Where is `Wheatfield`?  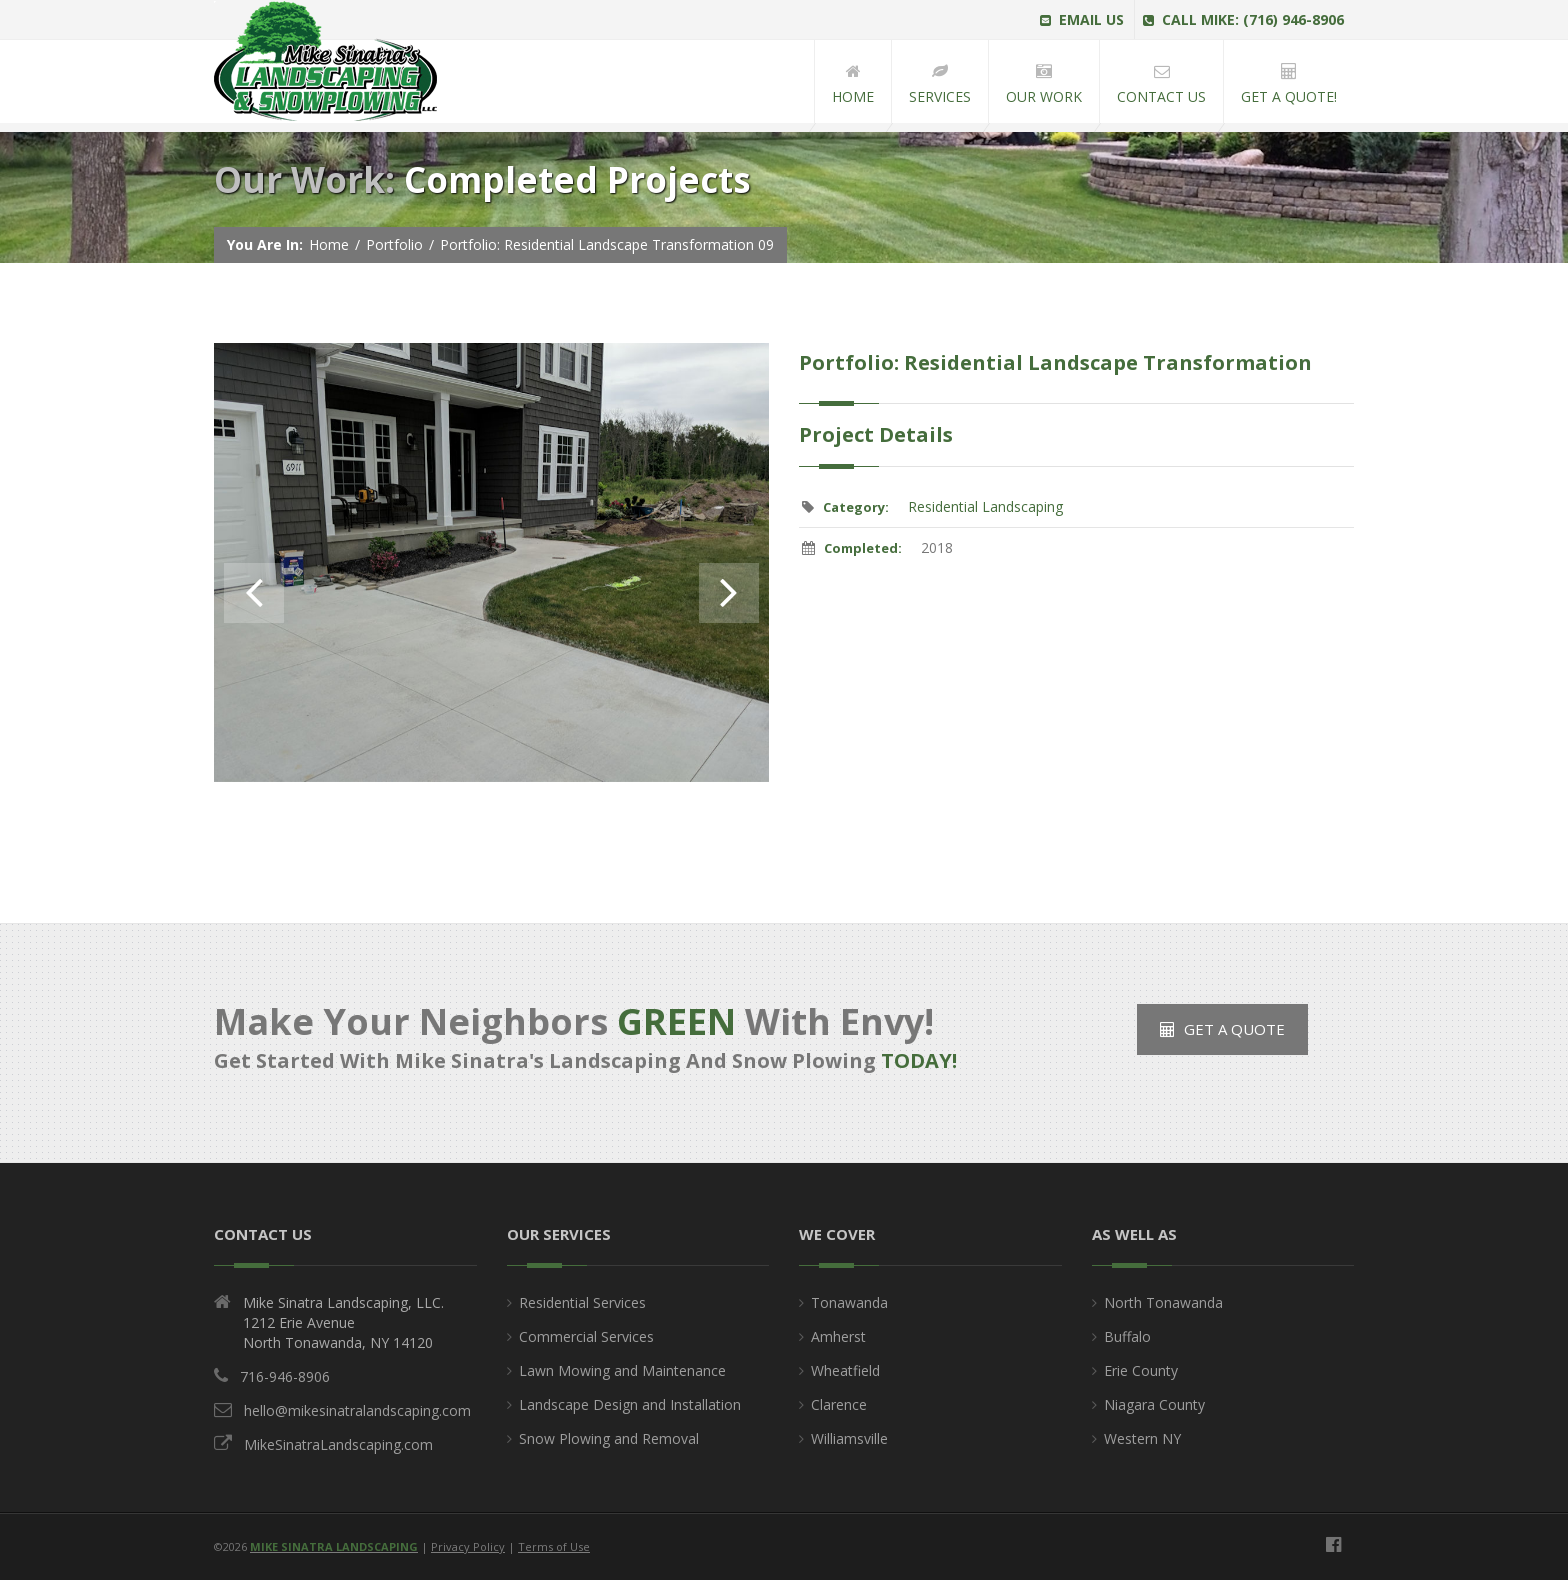
Wheatfield is located at coordinates (845, 1370).